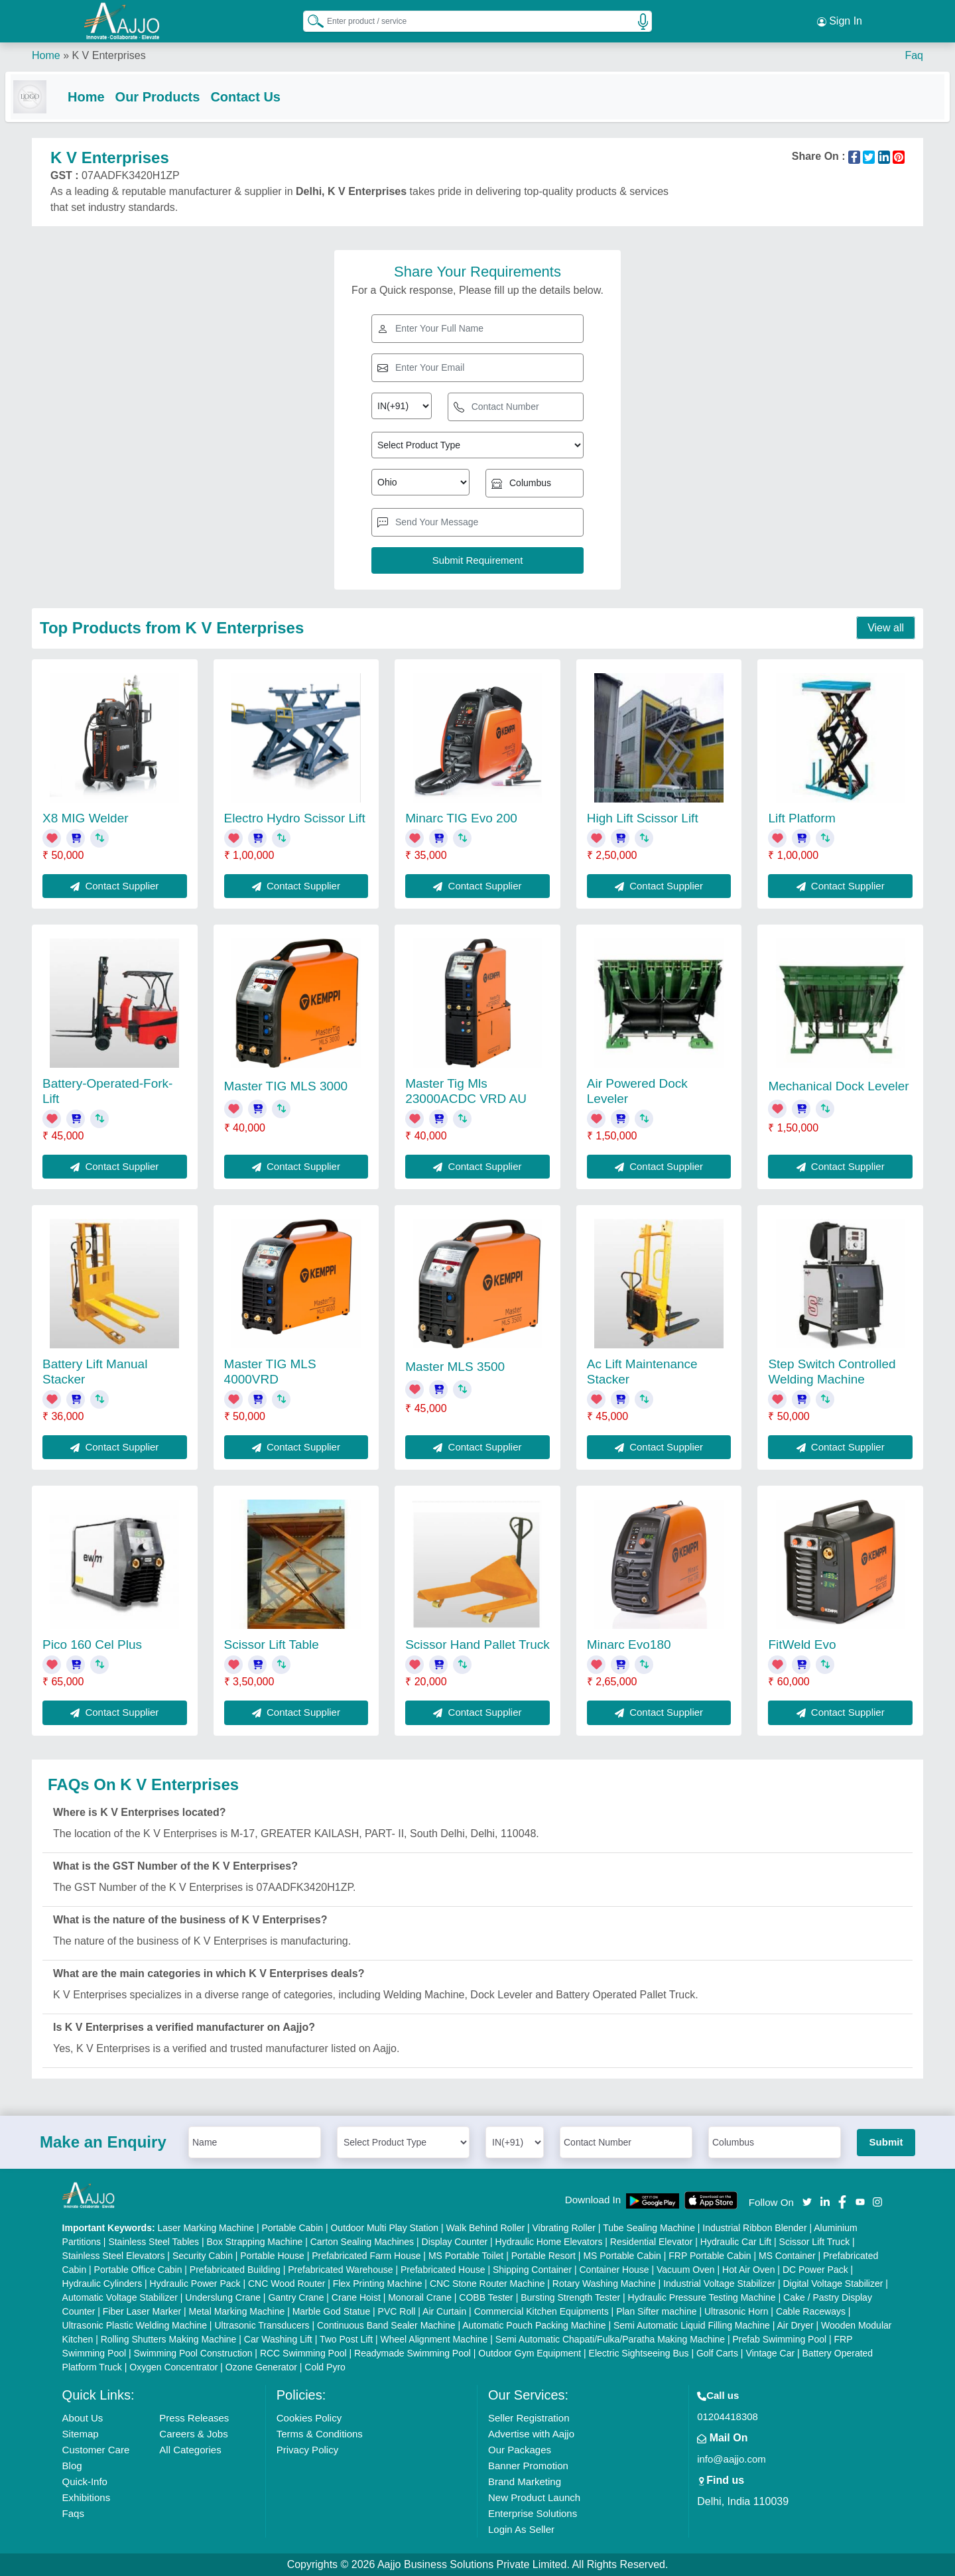  What do you see at coordinates (477, 1645) in the screenshot?
I see `Scissor Hand Pallet Truck` at bounding box center [477, 1645].